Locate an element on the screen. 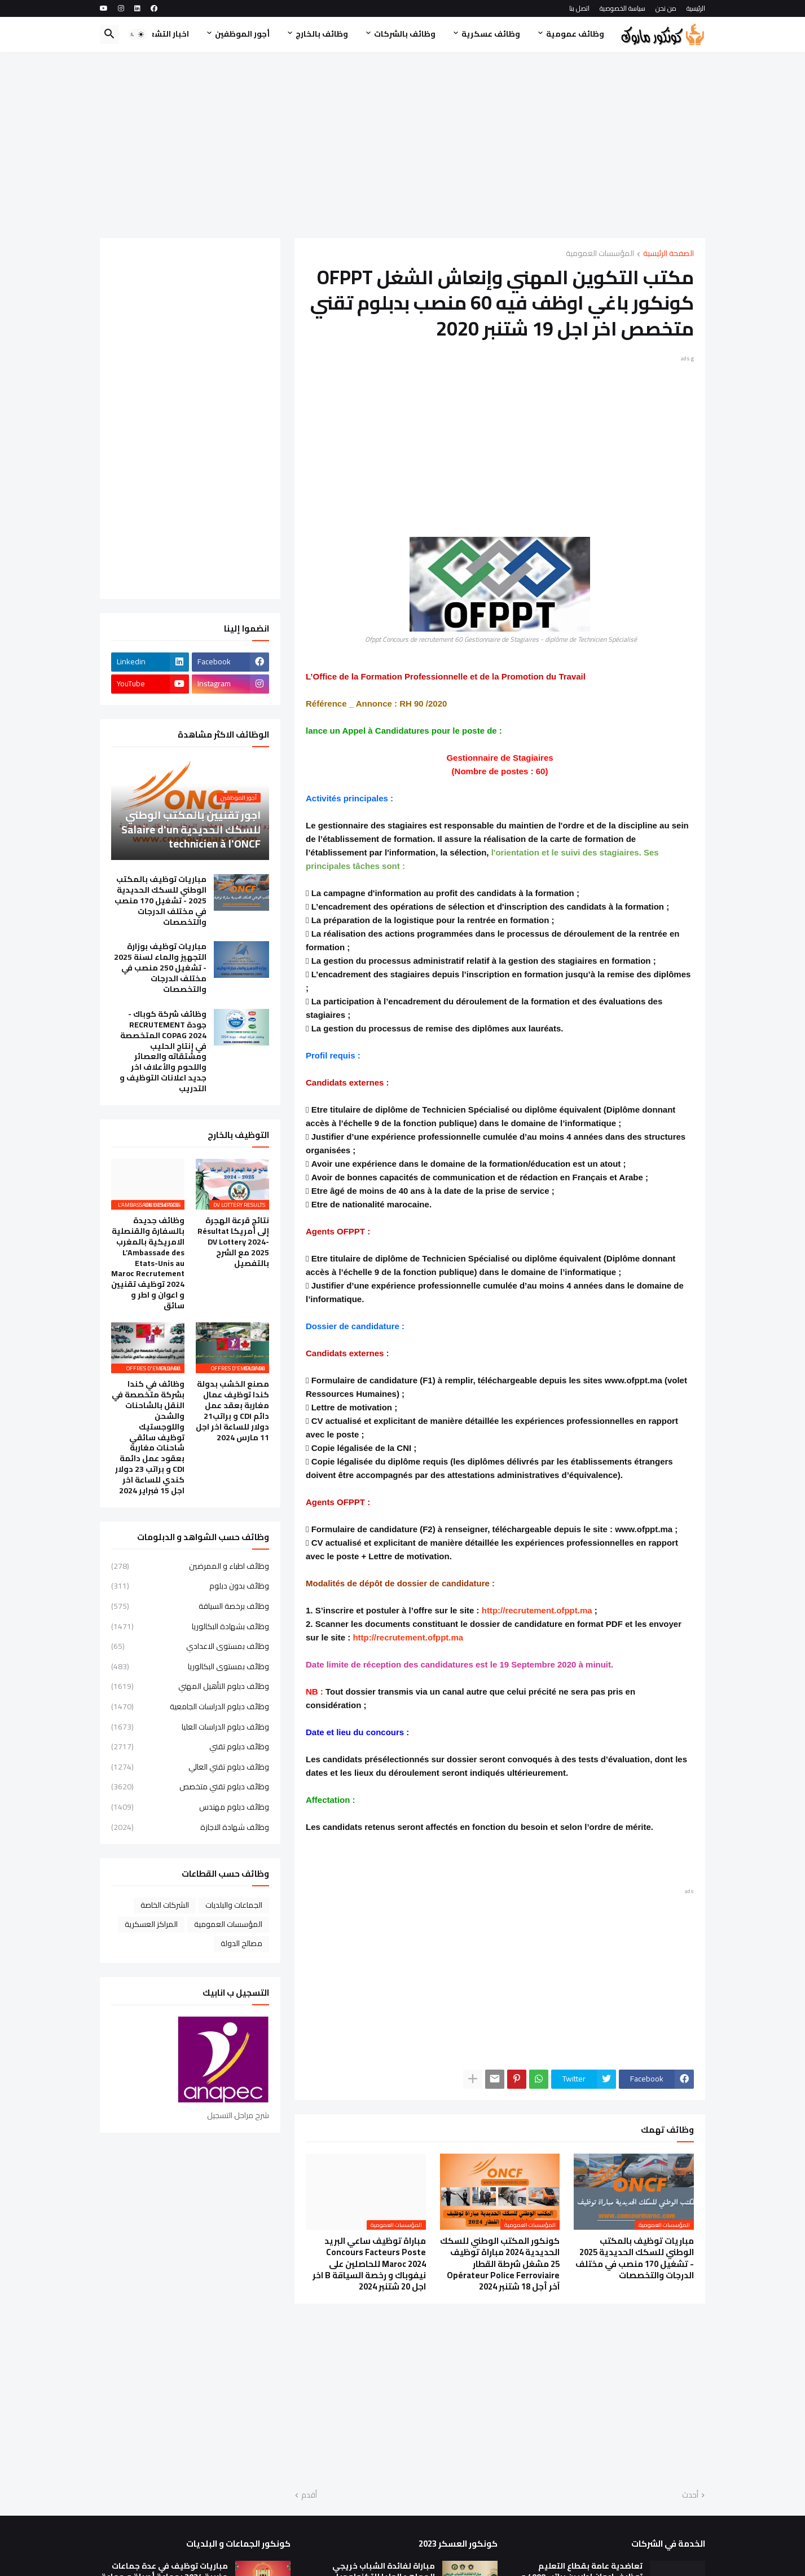 This screenshot has width=805, height=2576. أجور الموظفين is located at coordinates (242, 34).